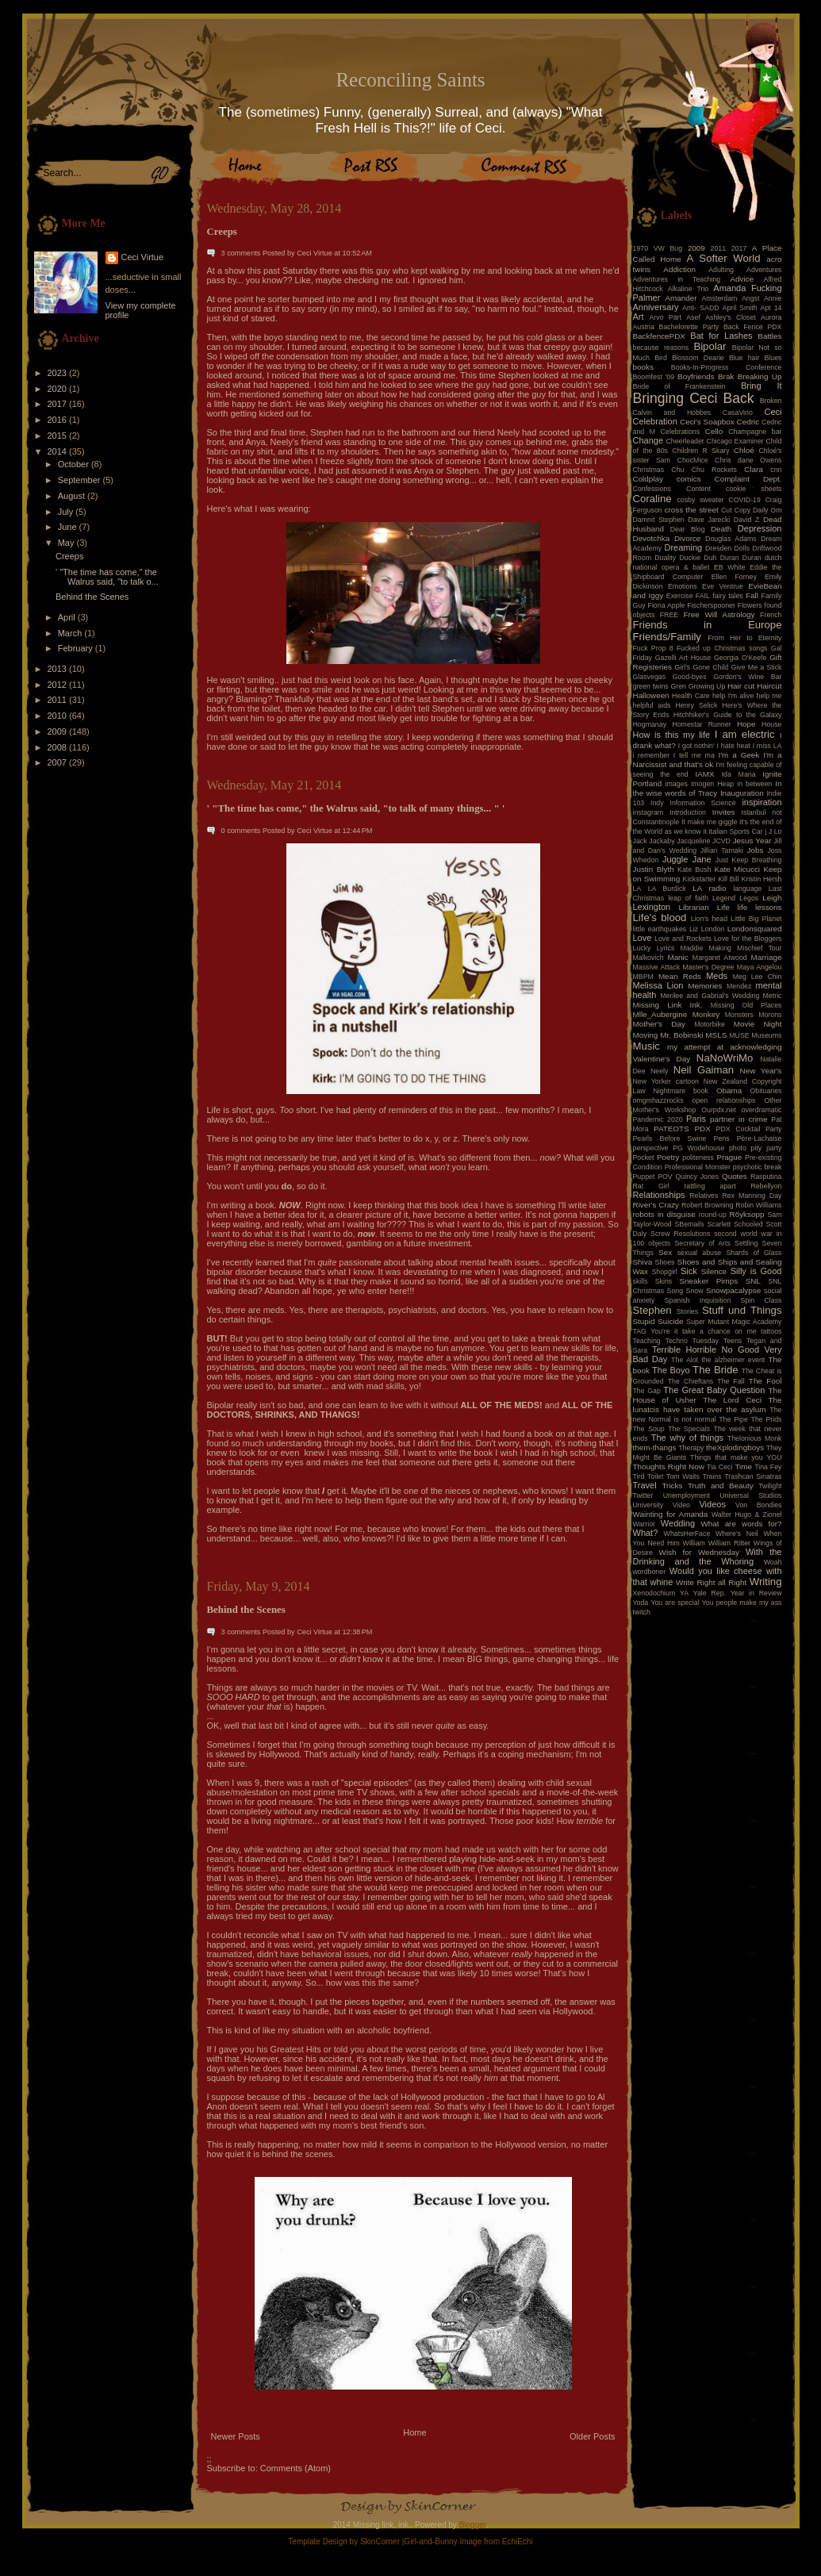 The height and width of the screenshot is (2576, 821). Describe the element at coordinates (295, 2468) in the screenshot. I see `Comments (Atom)` at that location.